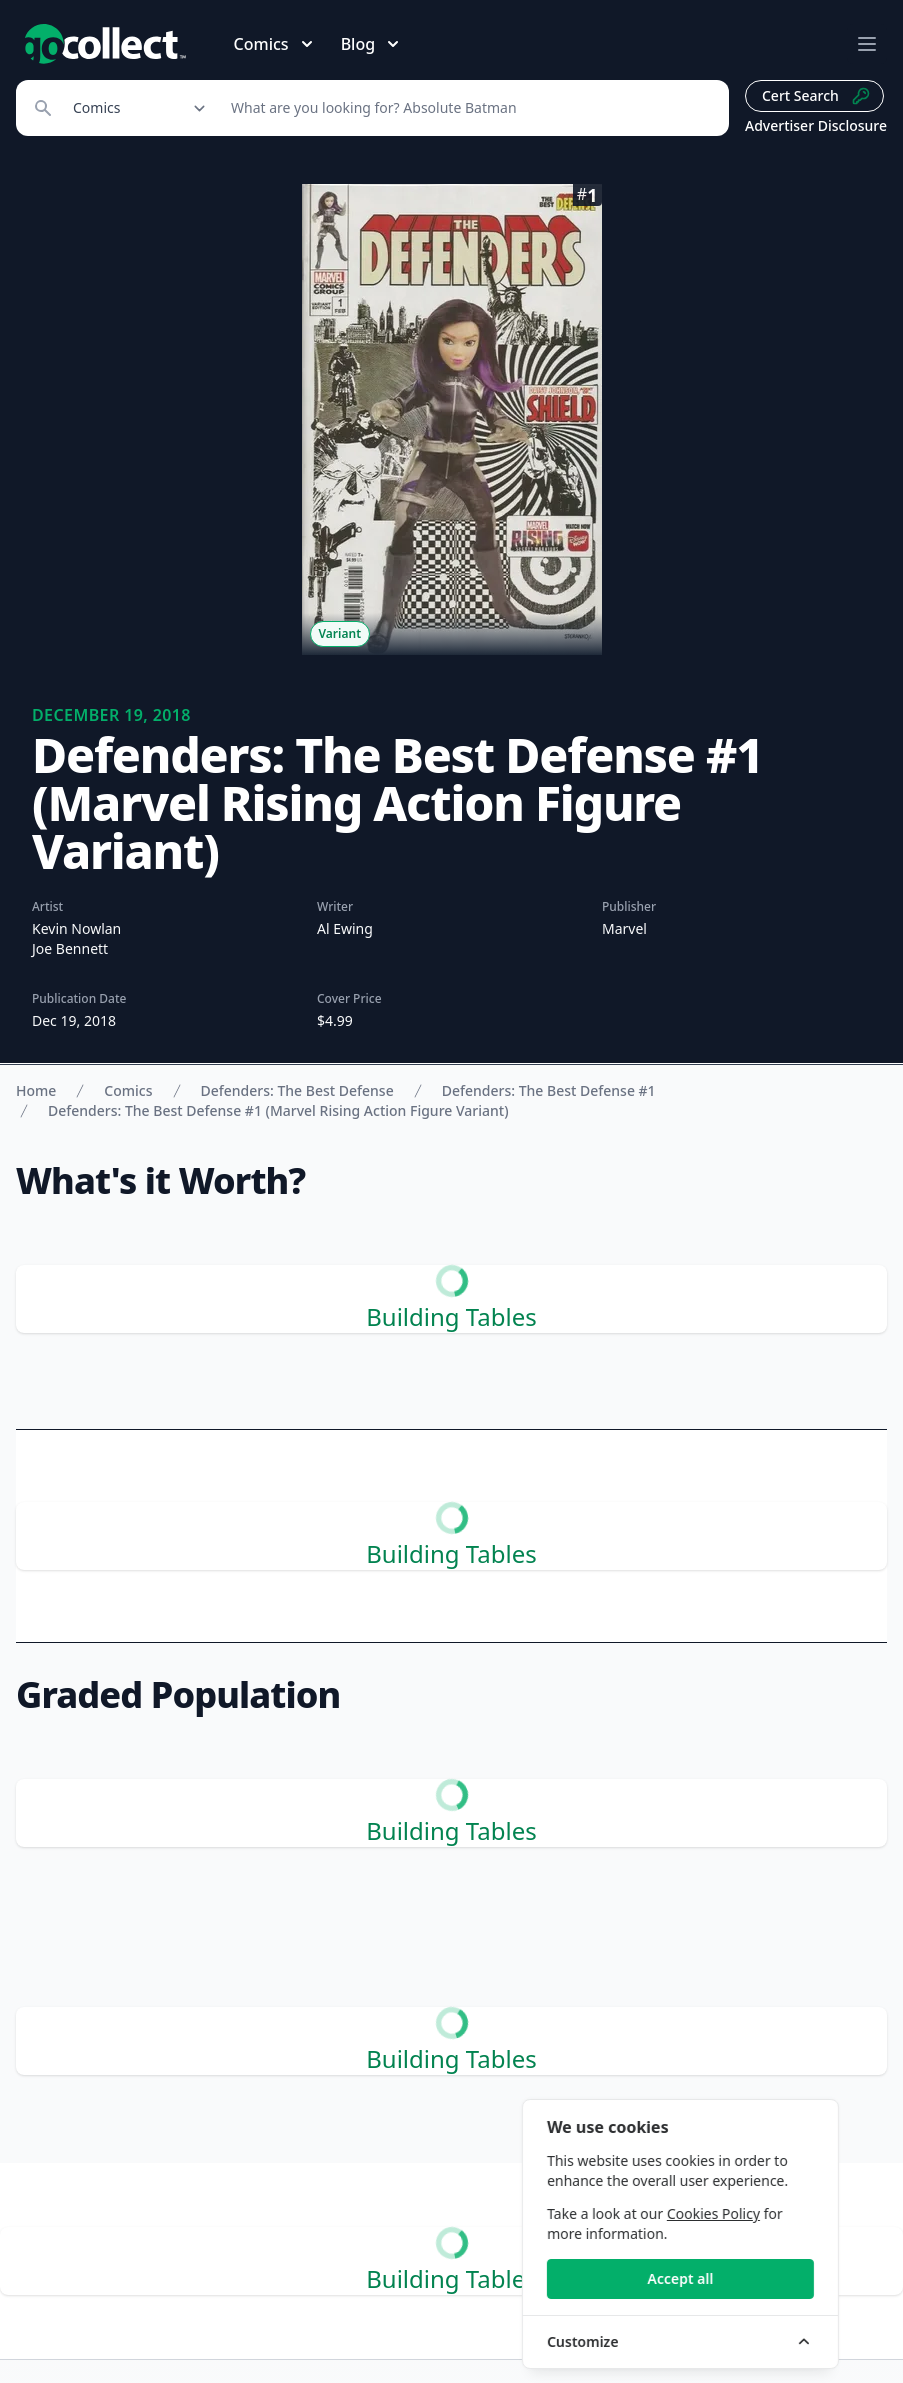  Describe the element at coordinates (278, 1110) in the screenshot. I see `Defenders: The Best Defense #1 (Marvel Rising Action Figure Variant)` at that location.